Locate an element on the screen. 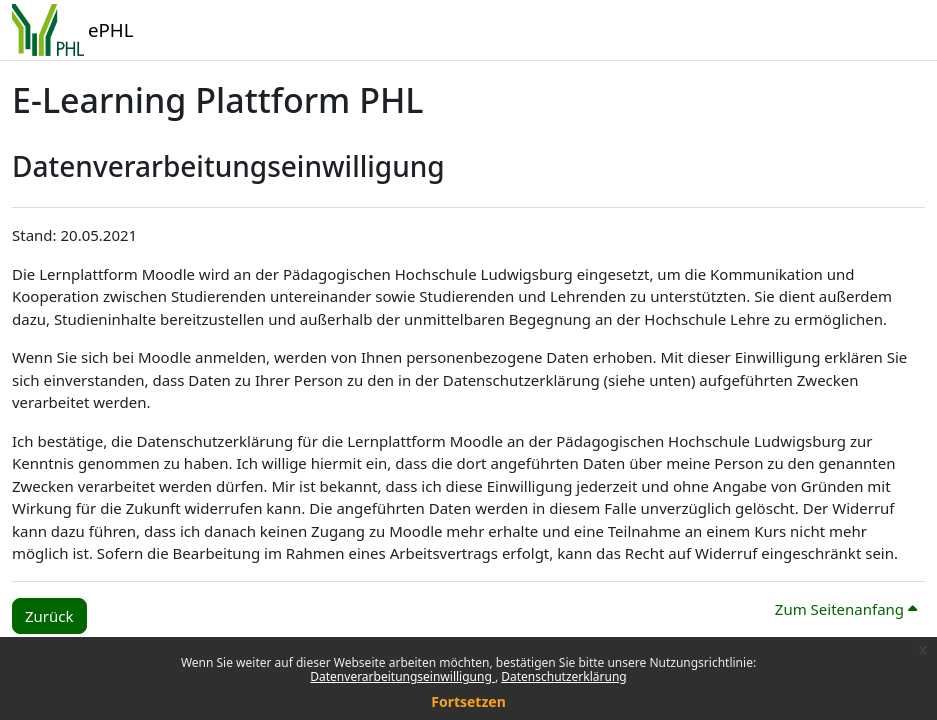 Image resolution: width=937 pixels, height=720 pixels. Fortsetzen is located at coordinates (468, 701).